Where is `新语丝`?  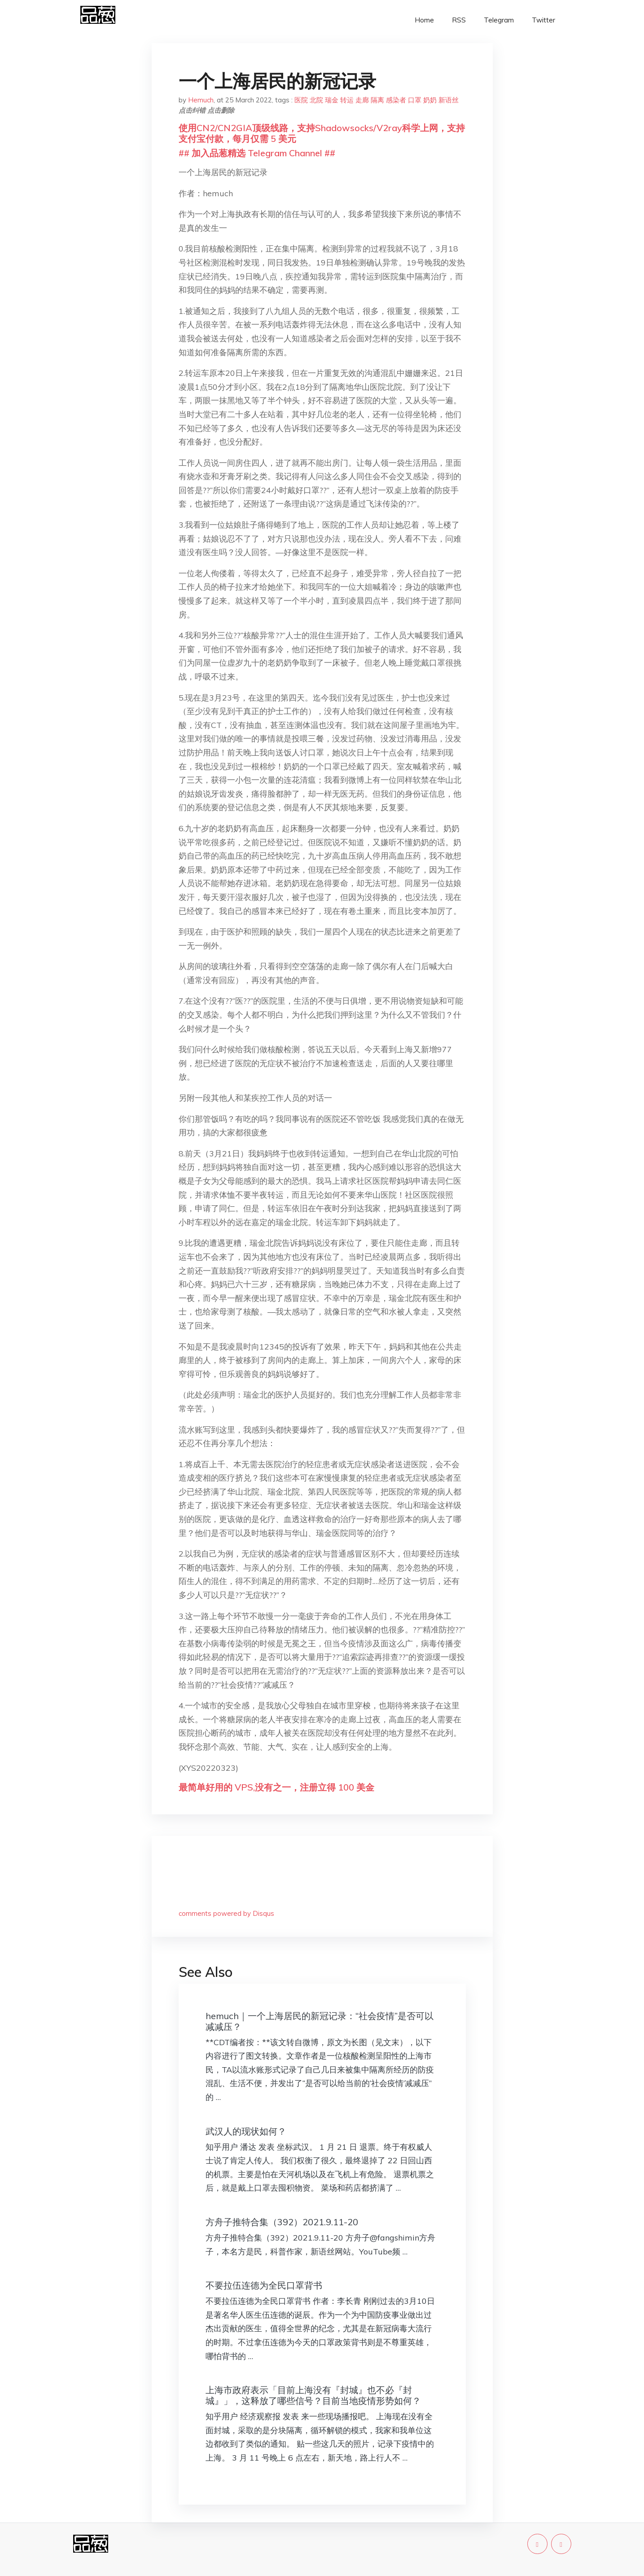
新语丝 is located at coordinates (448, 100).